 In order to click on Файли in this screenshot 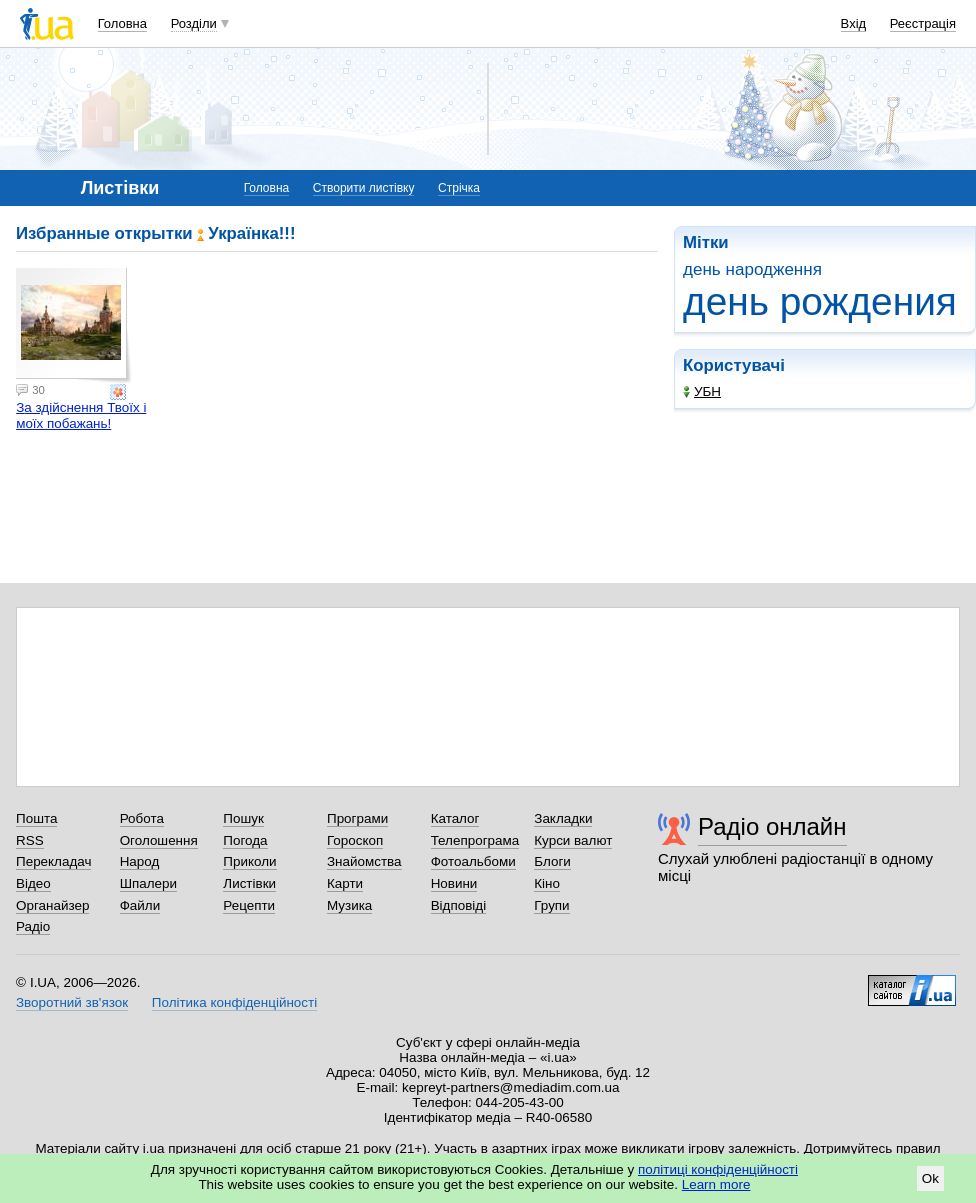, I will do `click(140, 905)`.